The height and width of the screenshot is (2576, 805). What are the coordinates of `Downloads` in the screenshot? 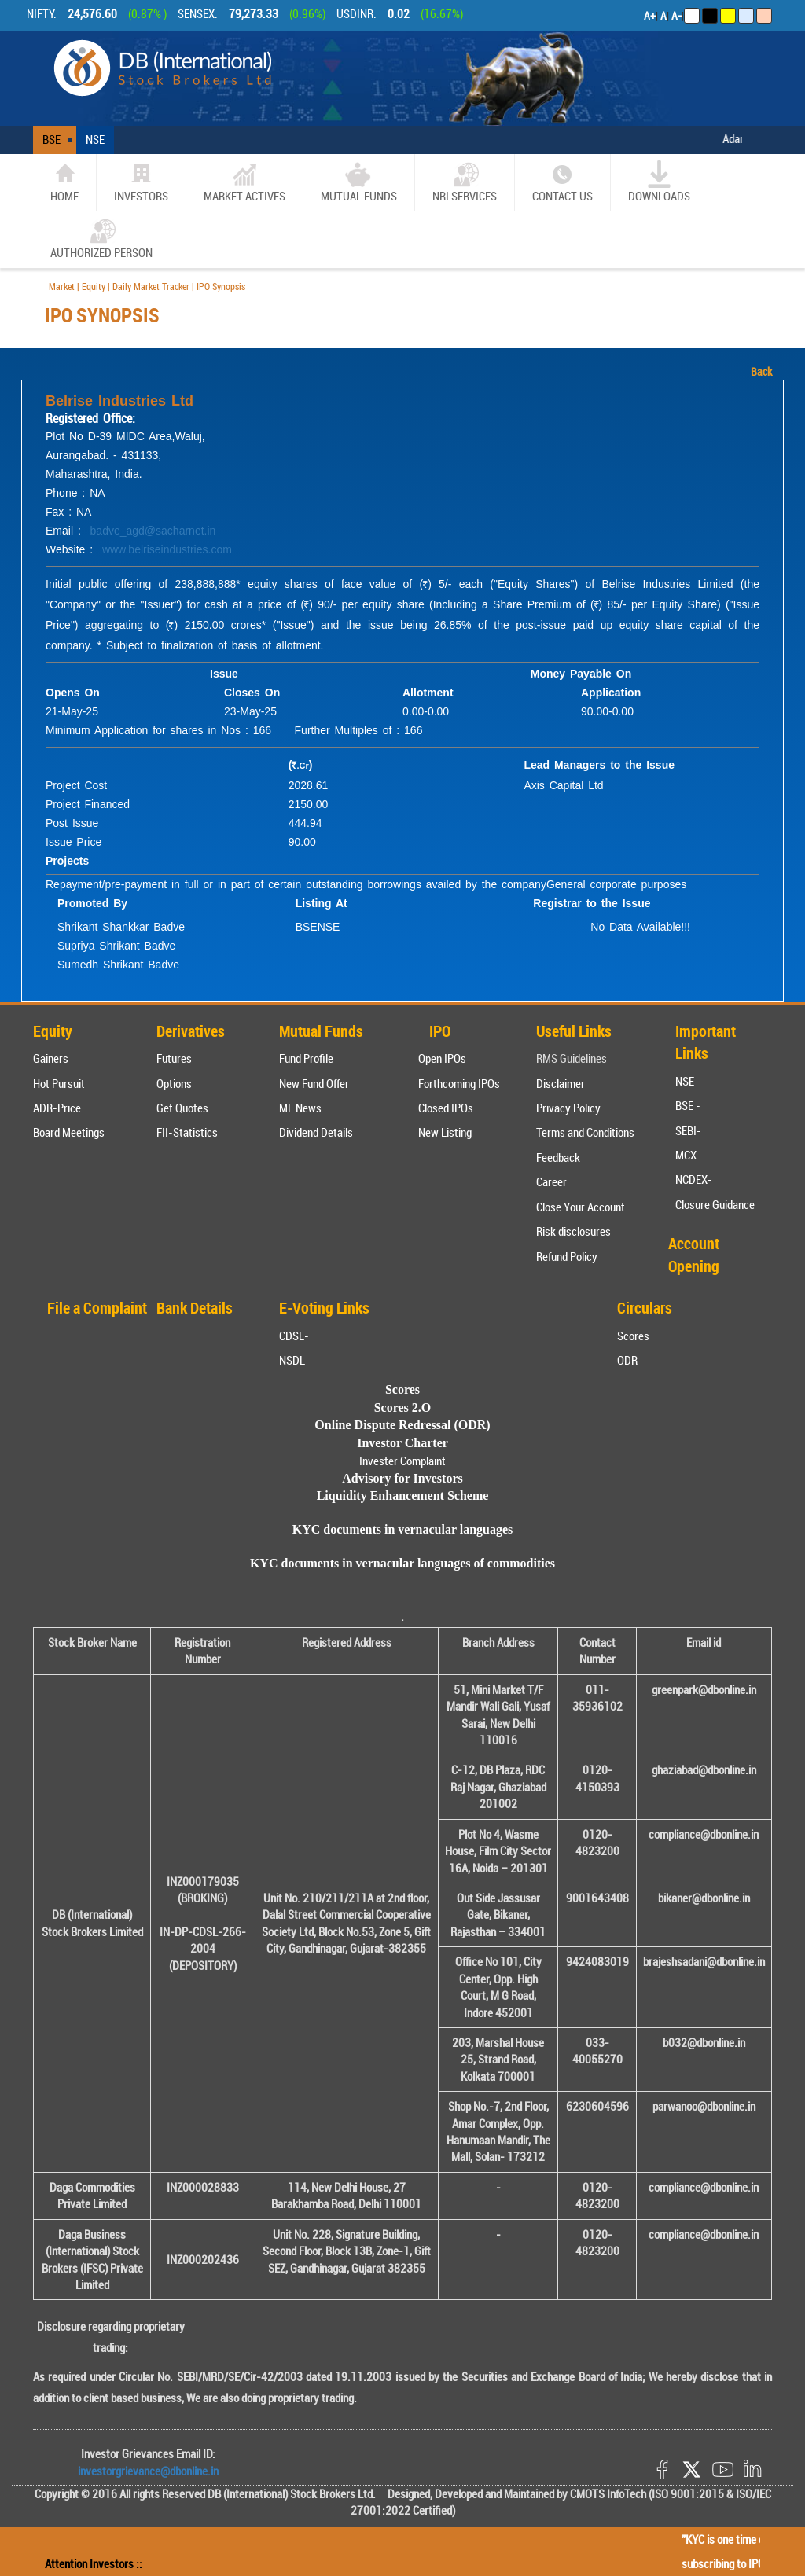 It's located at (659, 182).